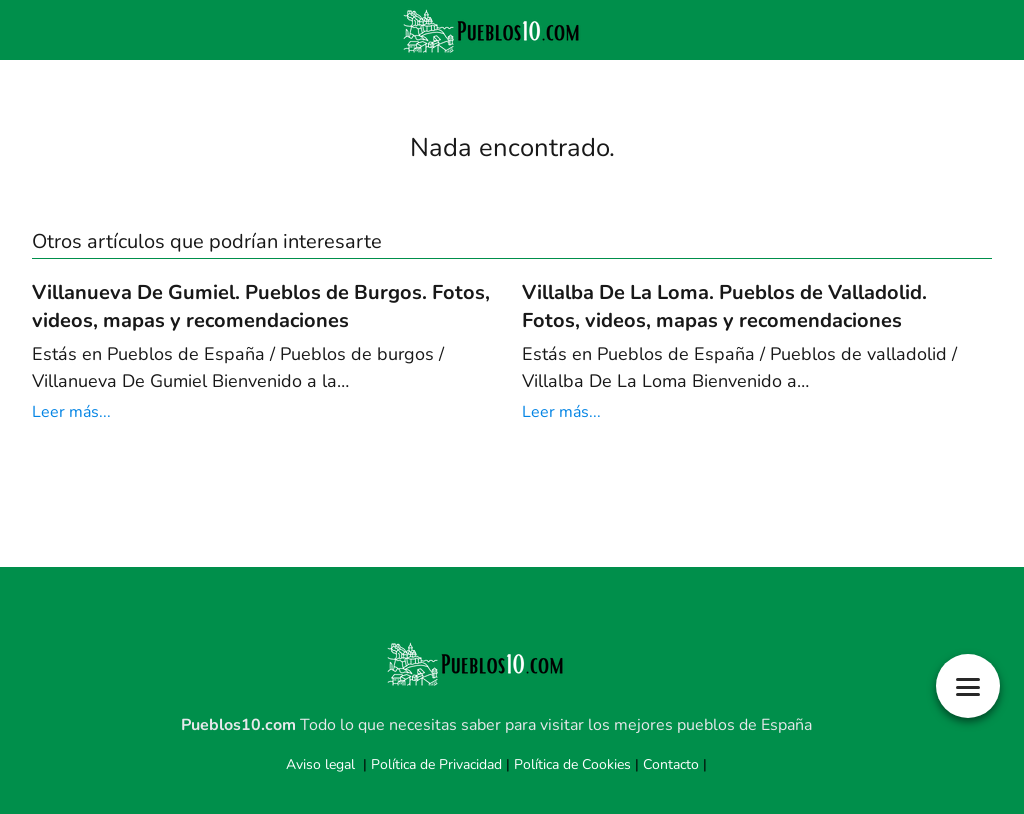  Describe the element at coordinates (320, 764) in the screenshot. I see `Aviso legal` at that location.